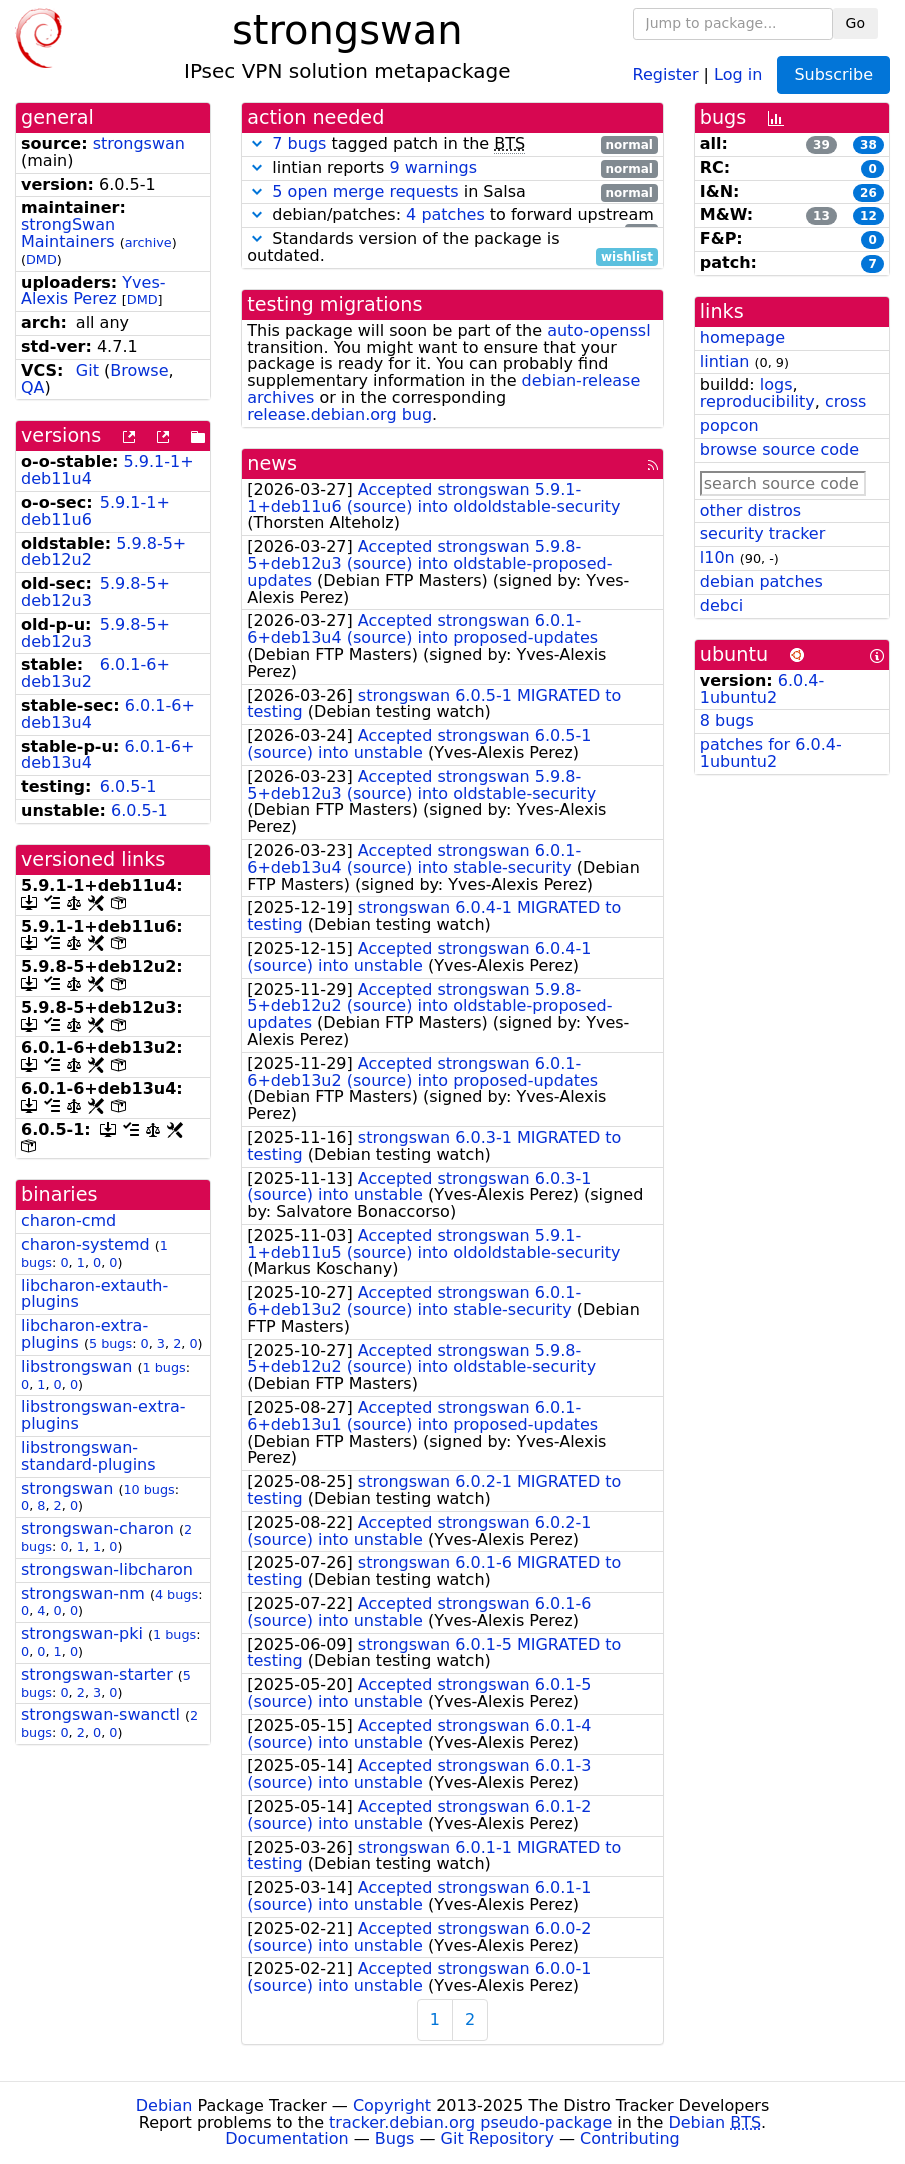 The height and width of the screenshot is (2164, 905). I want to click on strongswan-pki, so click(82, 1633).